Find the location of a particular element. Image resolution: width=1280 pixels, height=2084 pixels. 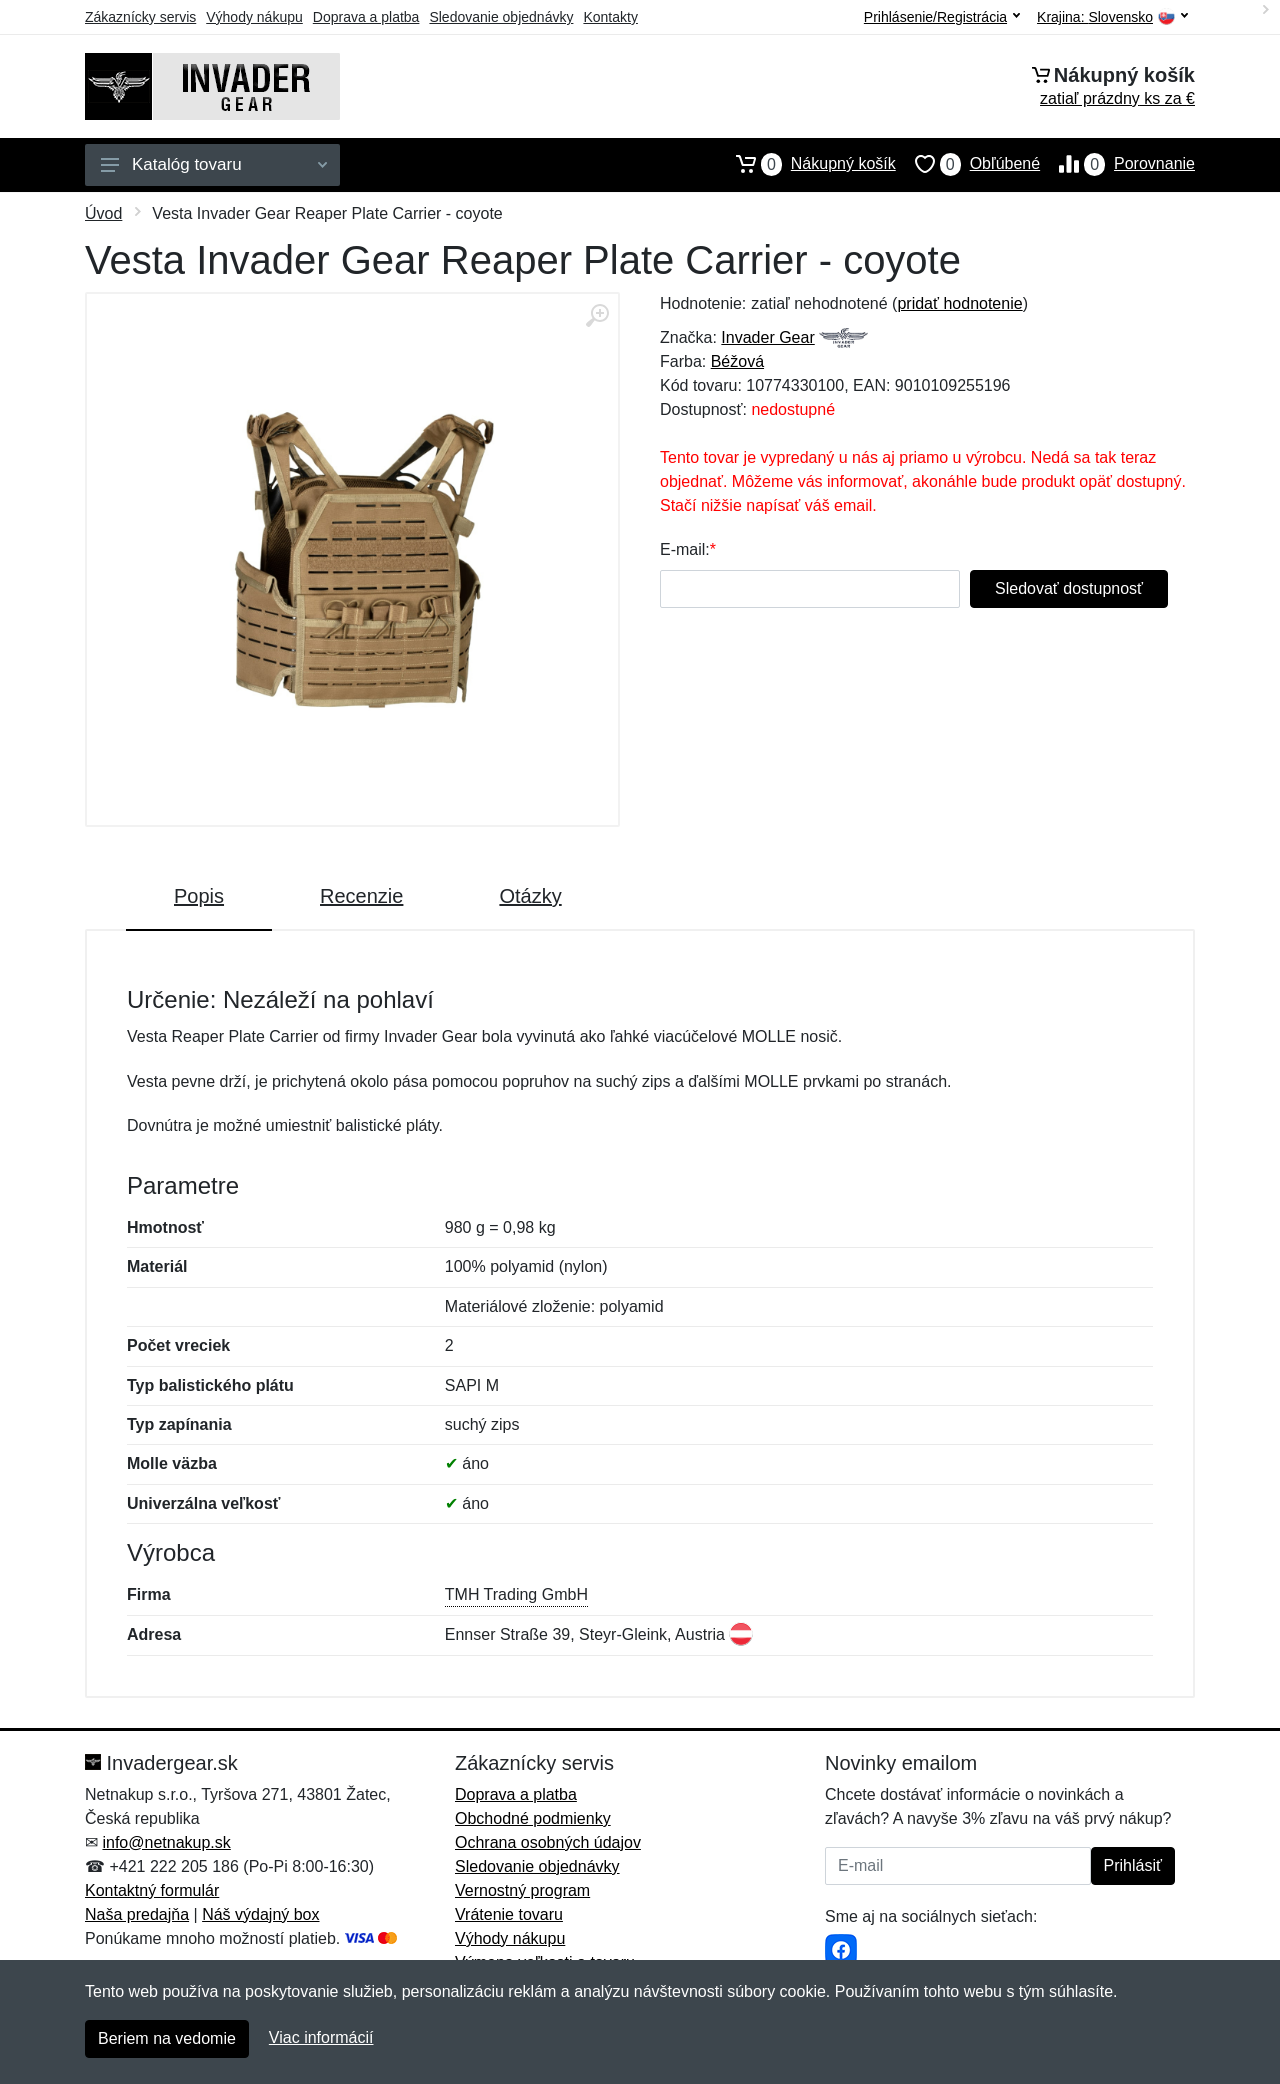

Kontakty is located at coordinates (610, 17).